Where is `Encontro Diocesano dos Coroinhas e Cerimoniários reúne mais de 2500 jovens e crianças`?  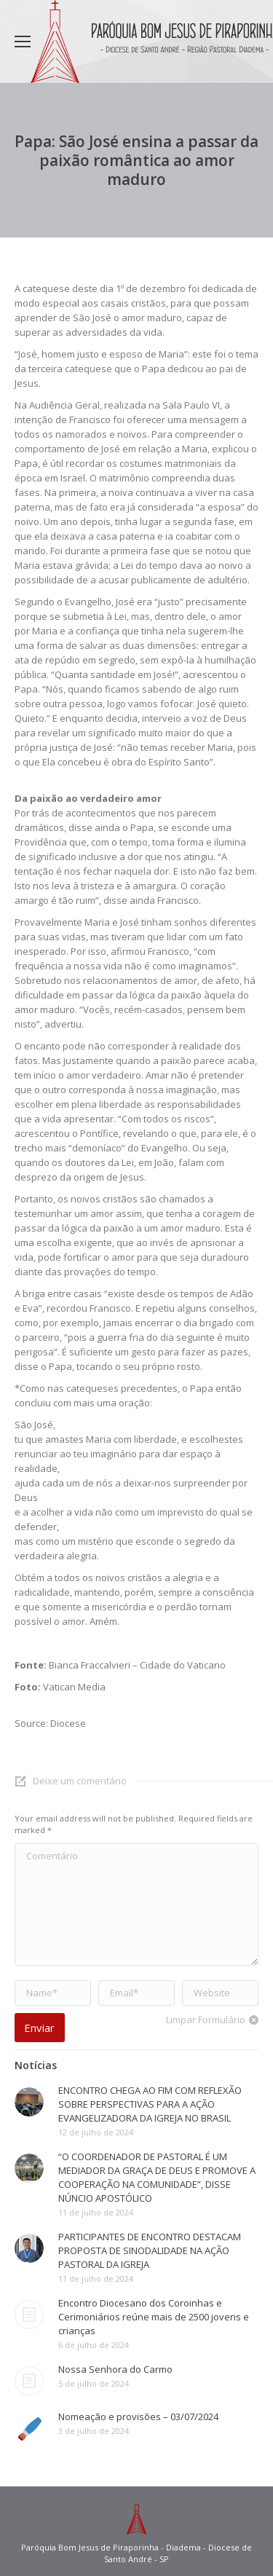
Encontro Diocesano dos Coroinhas e Cerimoniários reúne mais de 2500 jovens e crianças is located at coordinates (153, 2316).